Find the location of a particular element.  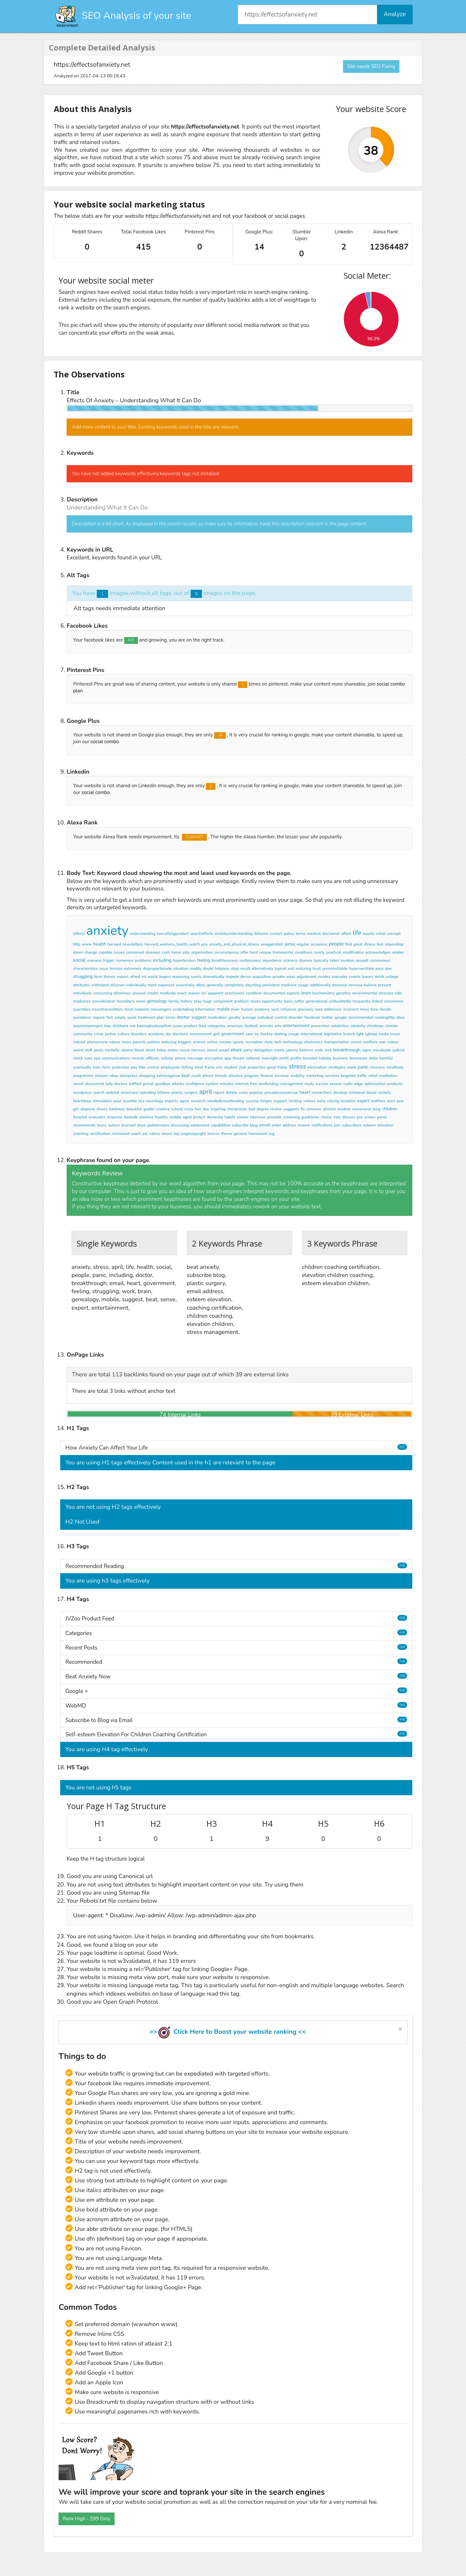

traffic is located at coordinates (362, 1075).